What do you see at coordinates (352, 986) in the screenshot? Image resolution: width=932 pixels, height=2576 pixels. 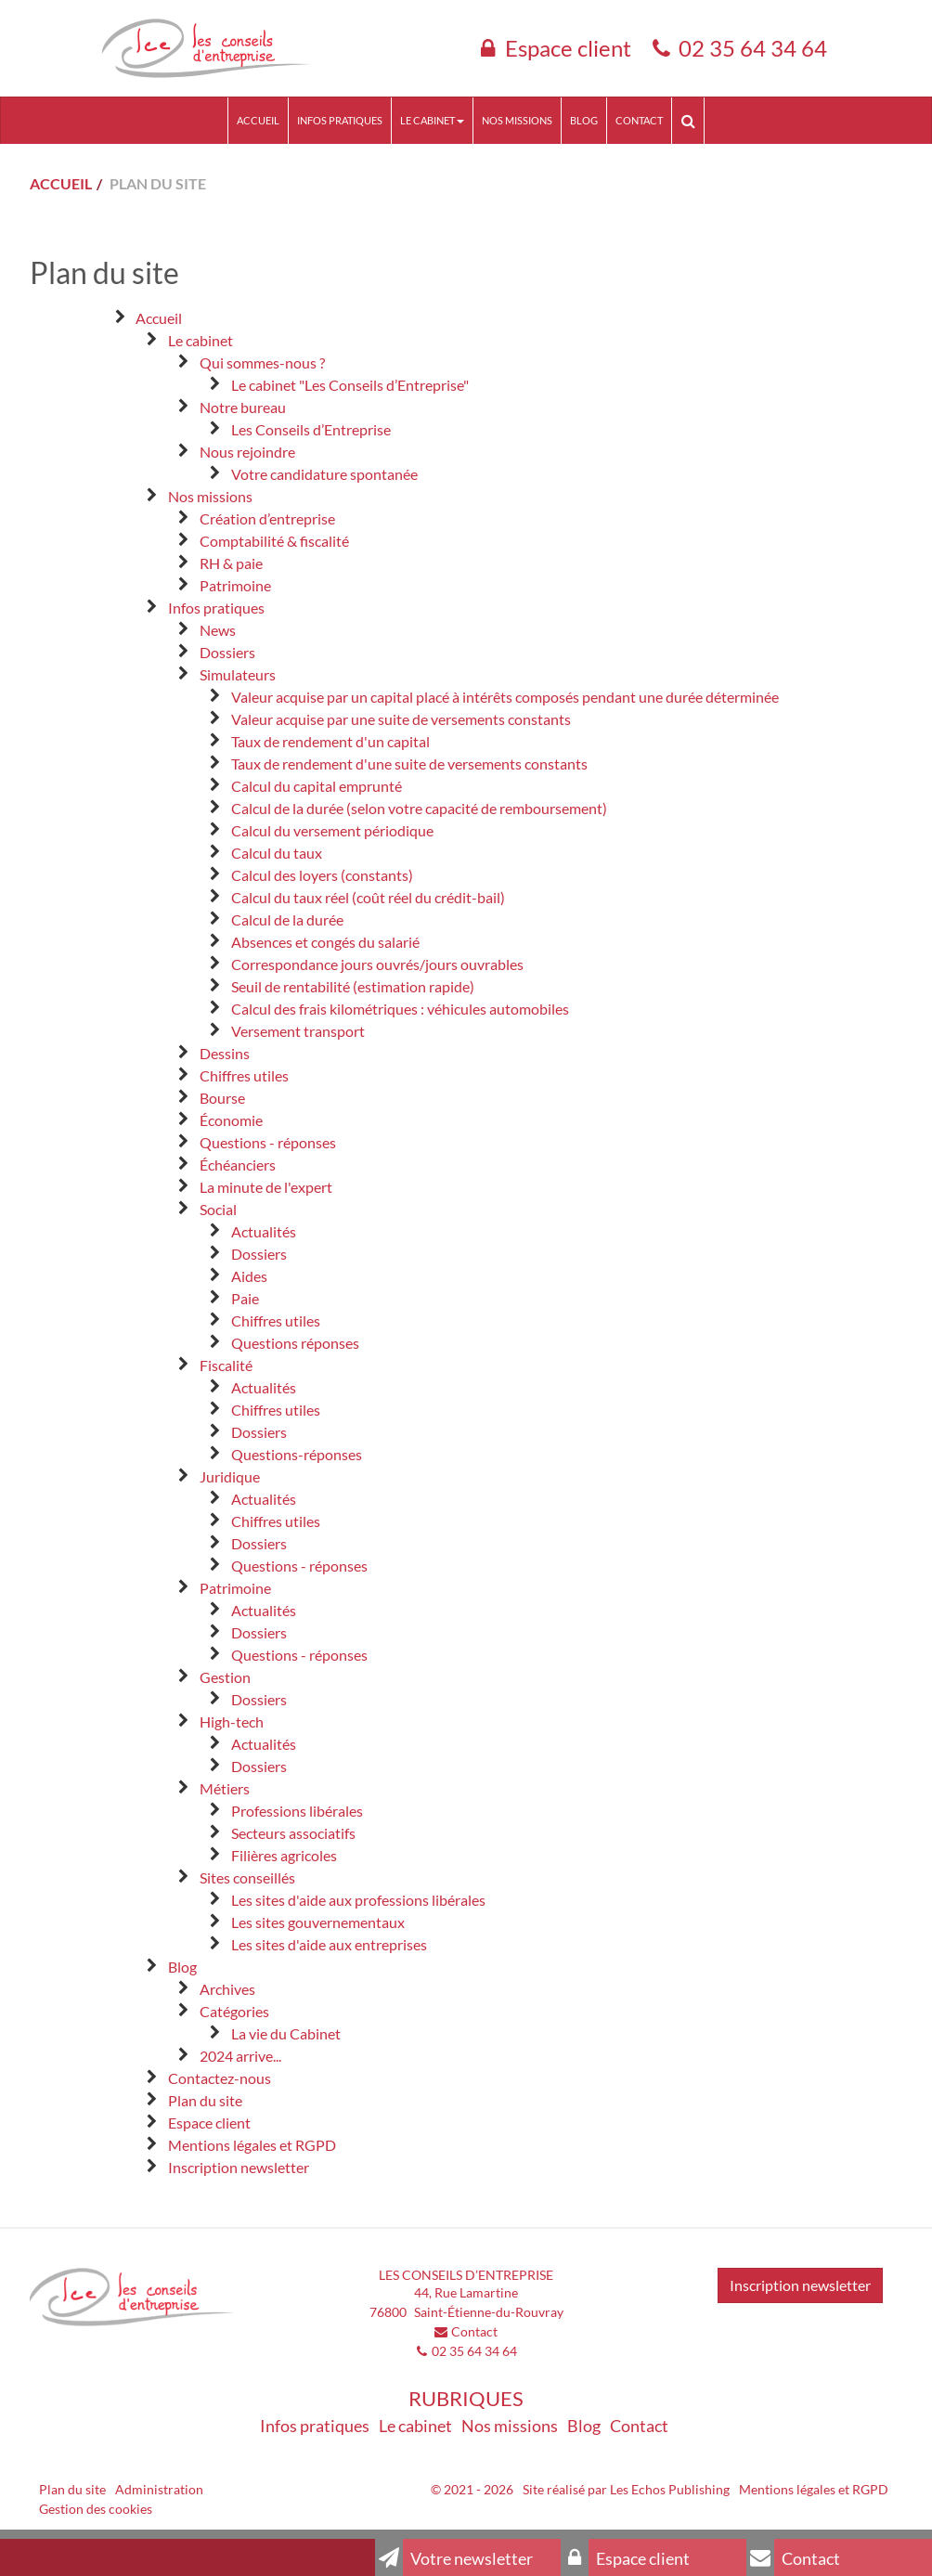 I see `Seuil de rentabilité (estimation rapide)` at bounding box center [352, 986].